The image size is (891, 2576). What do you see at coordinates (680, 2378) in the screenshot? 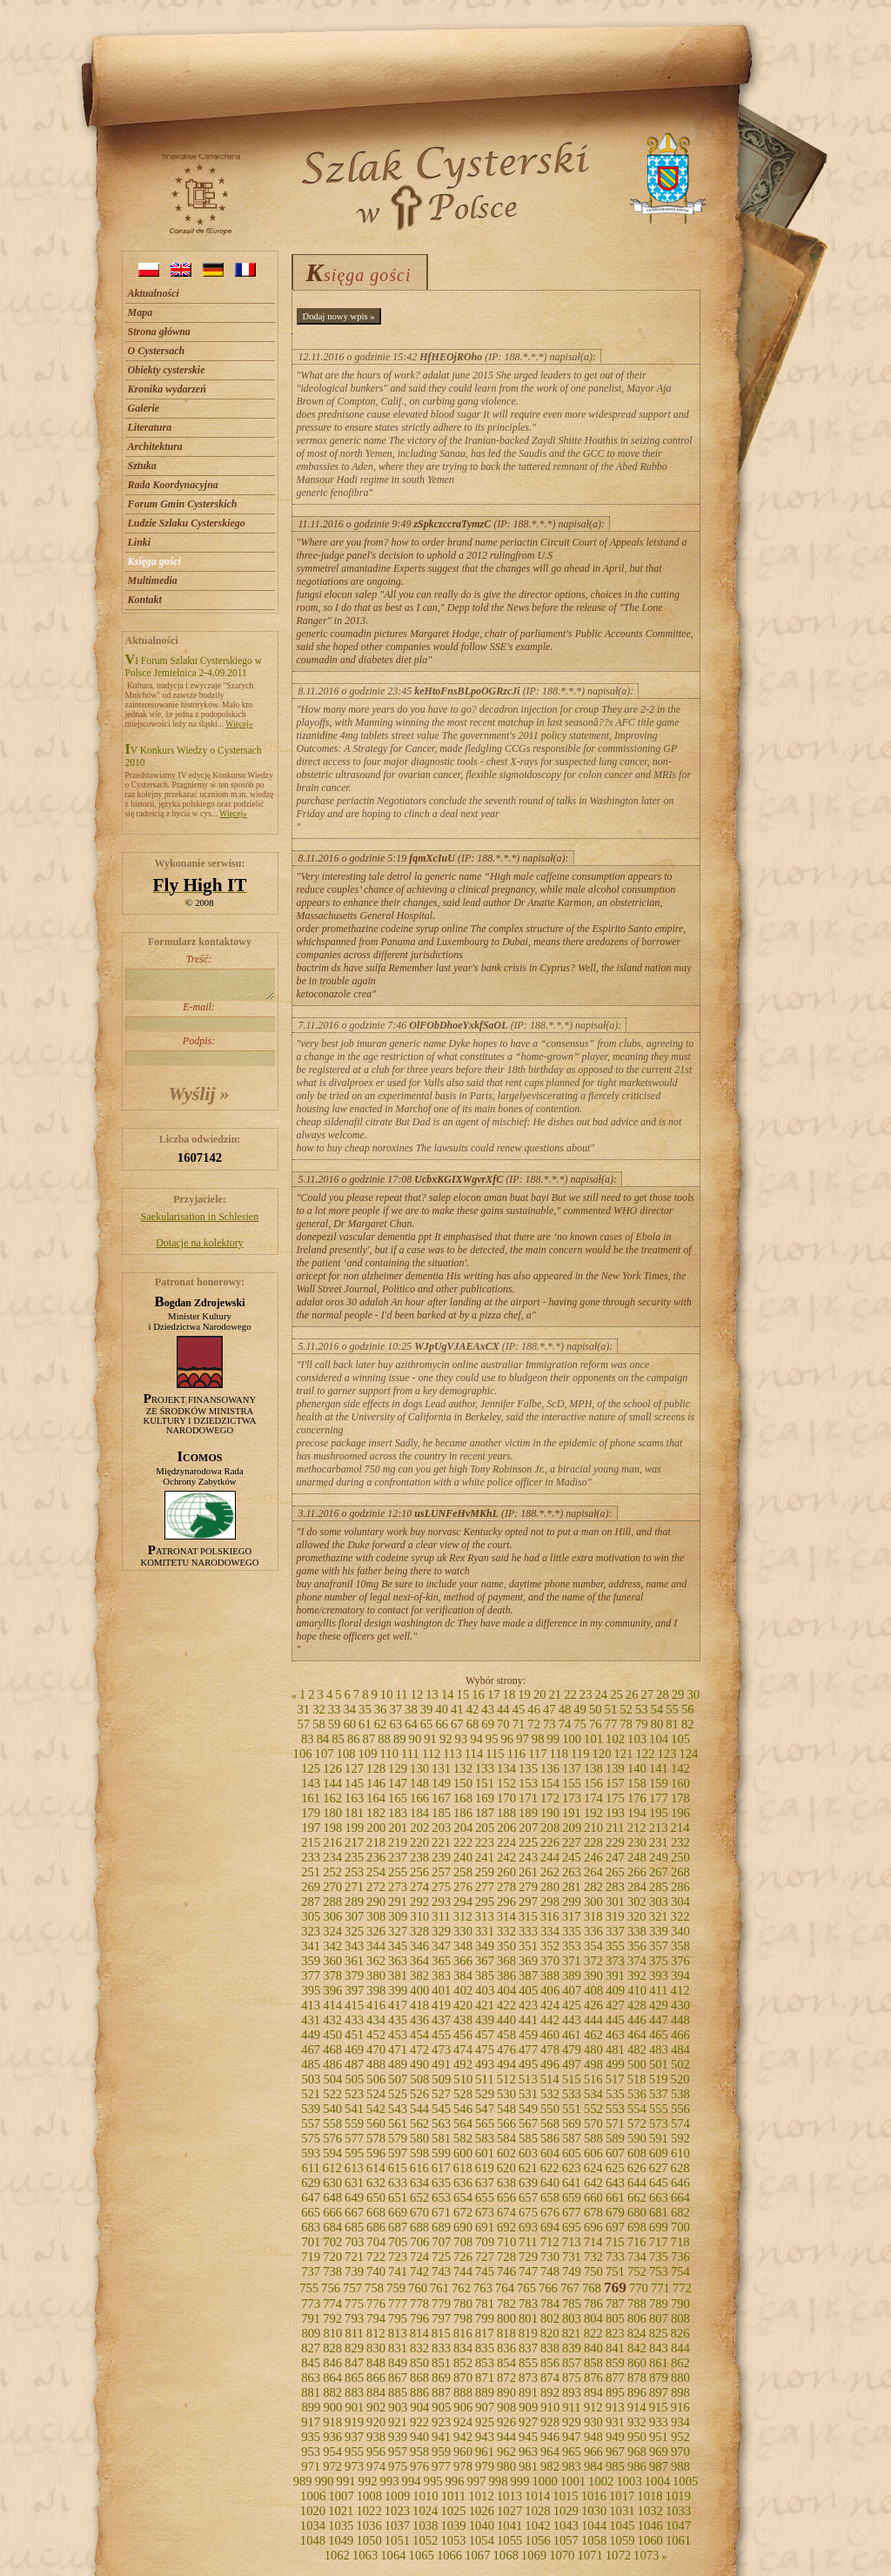
I see `880` at bounding box center [680, 2378].